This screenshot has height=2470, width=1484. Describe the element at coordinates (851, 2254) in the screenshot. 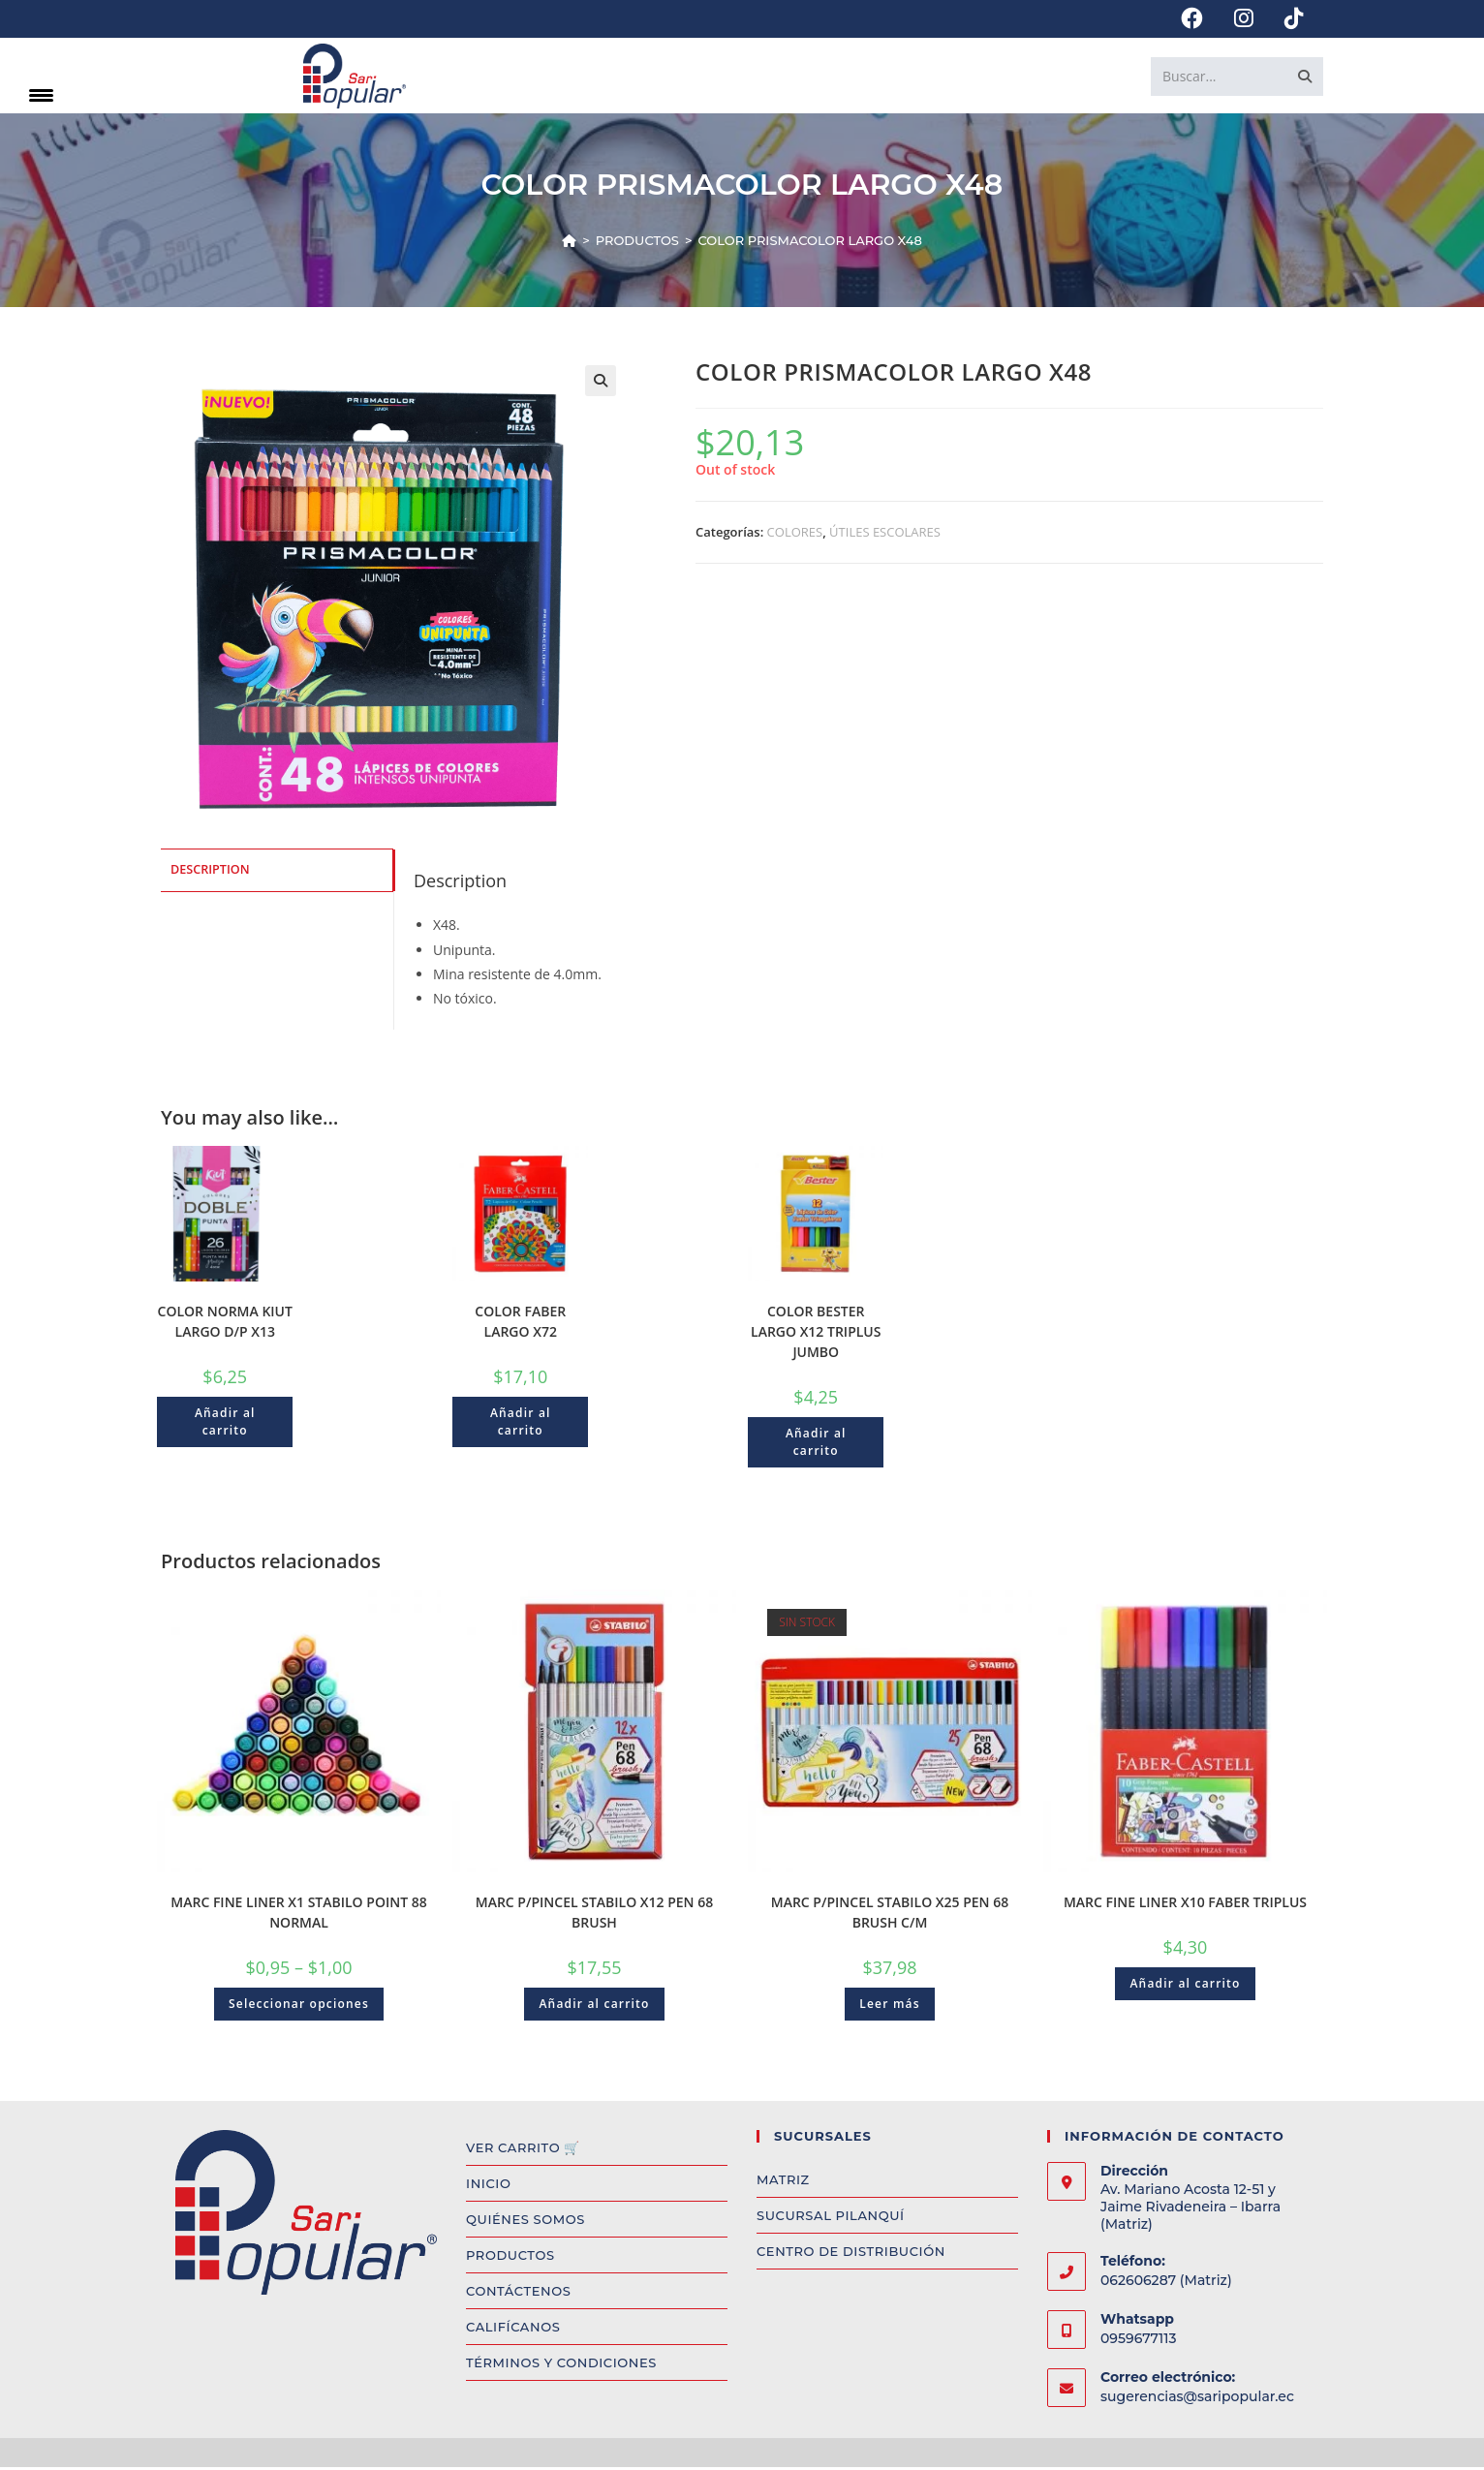

I see `CENTRO DE DISTRIBUCIÓN` at that location.